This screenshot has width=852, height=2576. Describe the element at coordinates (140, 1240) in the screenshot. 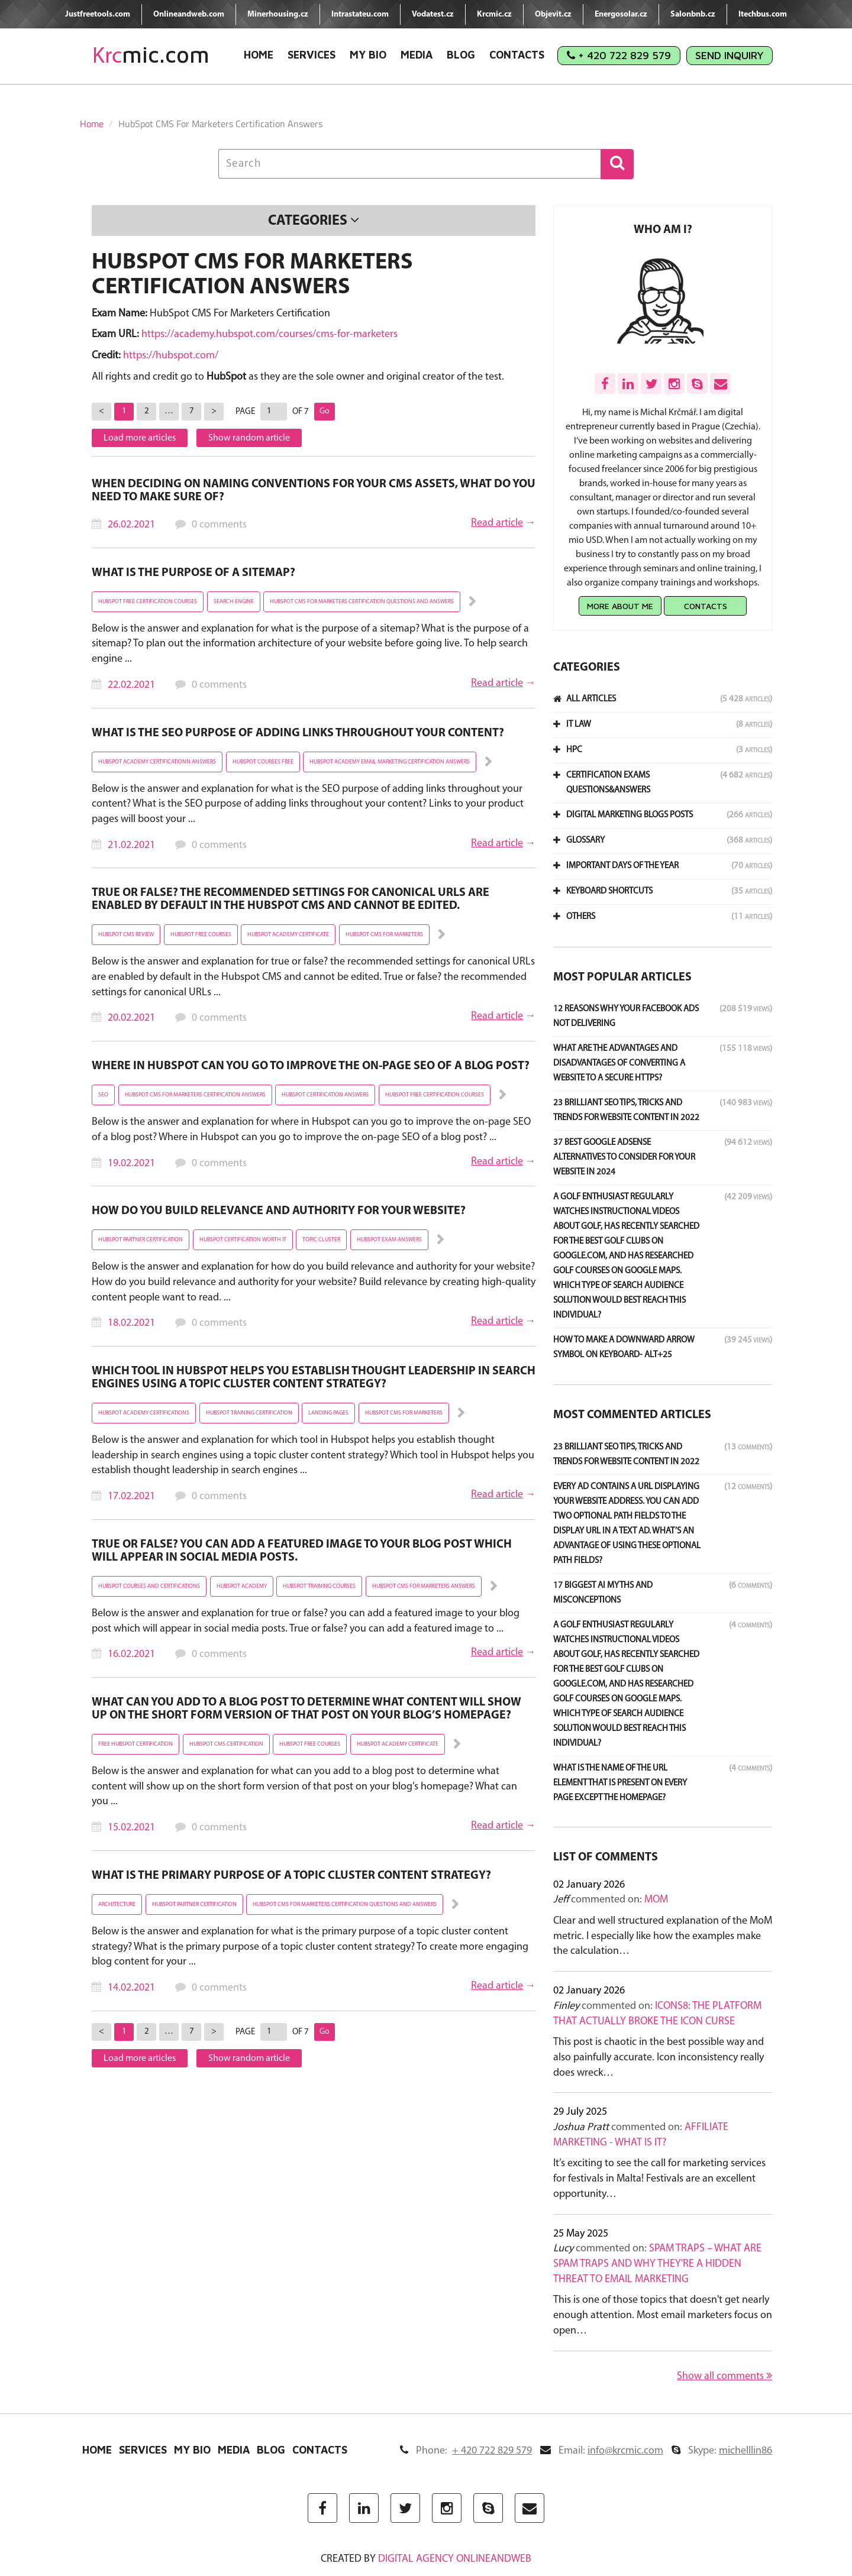

I see `hubspot partner certification` at that location.